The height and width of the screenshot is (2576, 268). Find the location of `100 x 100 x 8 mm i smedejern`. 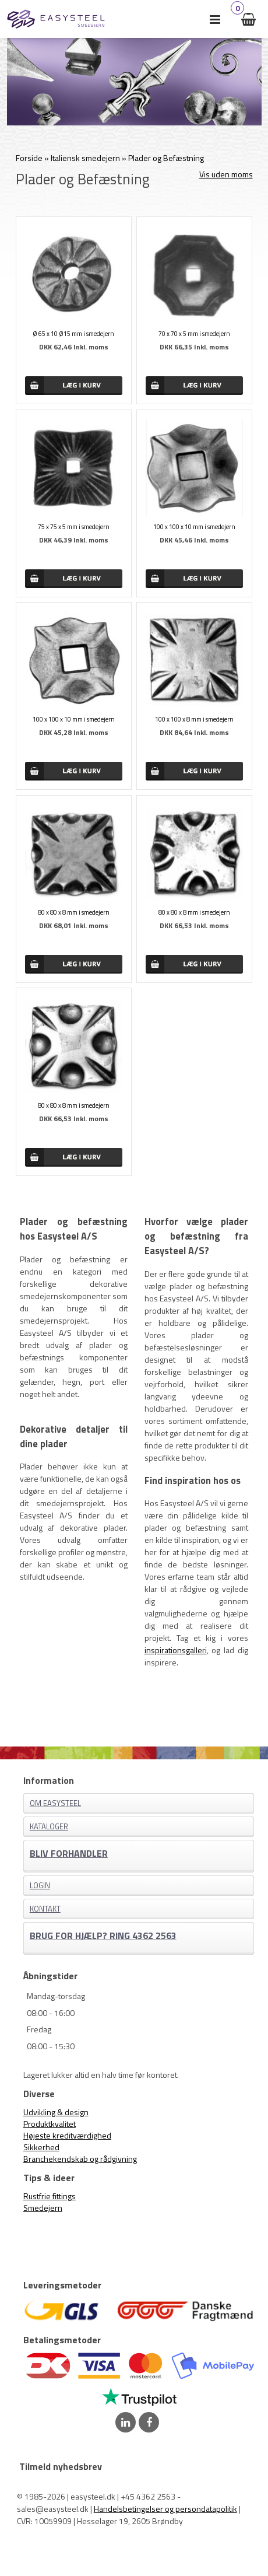

100 x 100 x 8 mm i smedejern is located at coordinates (194, 719).